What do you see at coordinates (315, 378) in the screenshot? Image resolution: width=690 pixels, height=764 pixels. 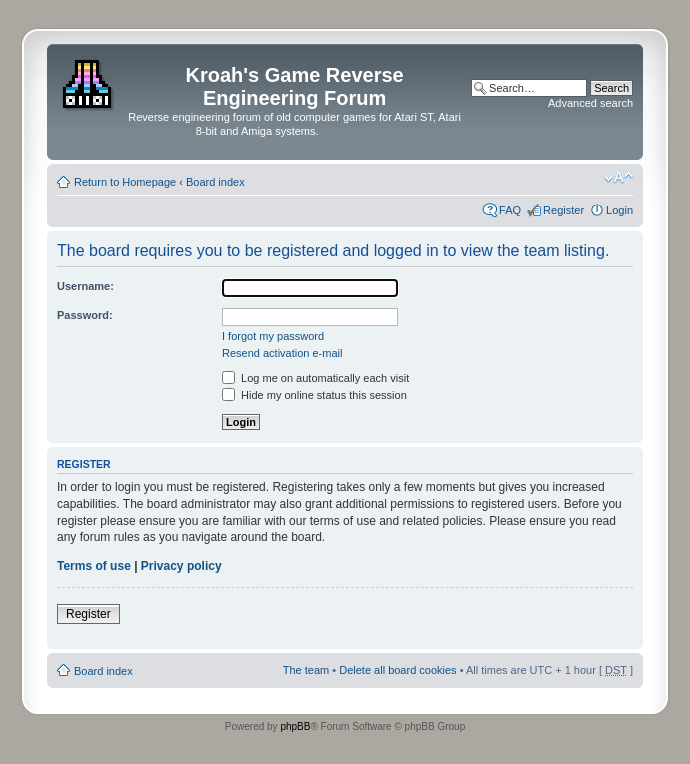 I see `Log me on automatically each visit` at bounding box center [315, 378].